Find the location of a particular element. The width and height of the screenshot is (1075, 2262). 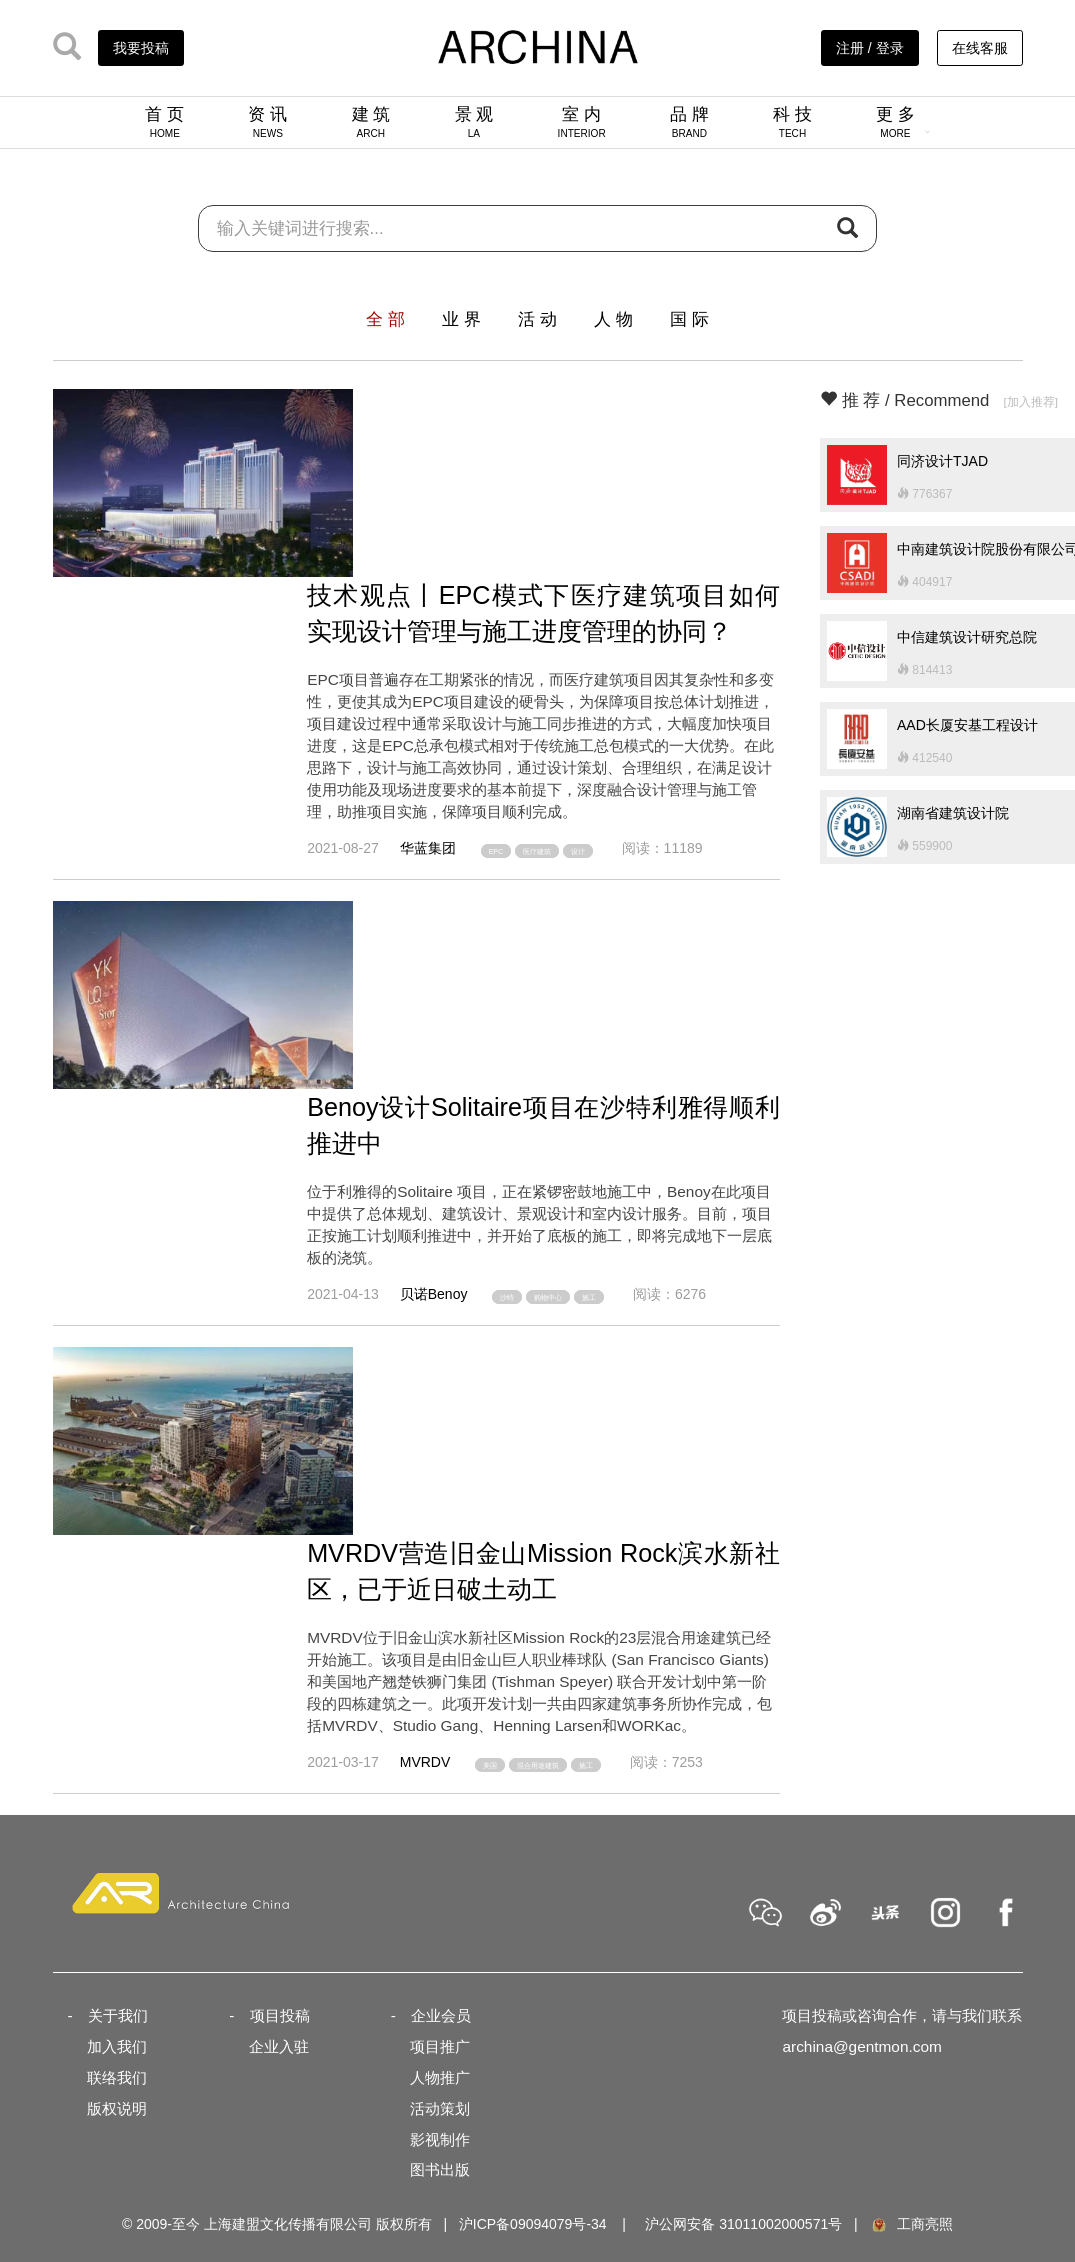

资 讯 is located at coordinates (267, 122).